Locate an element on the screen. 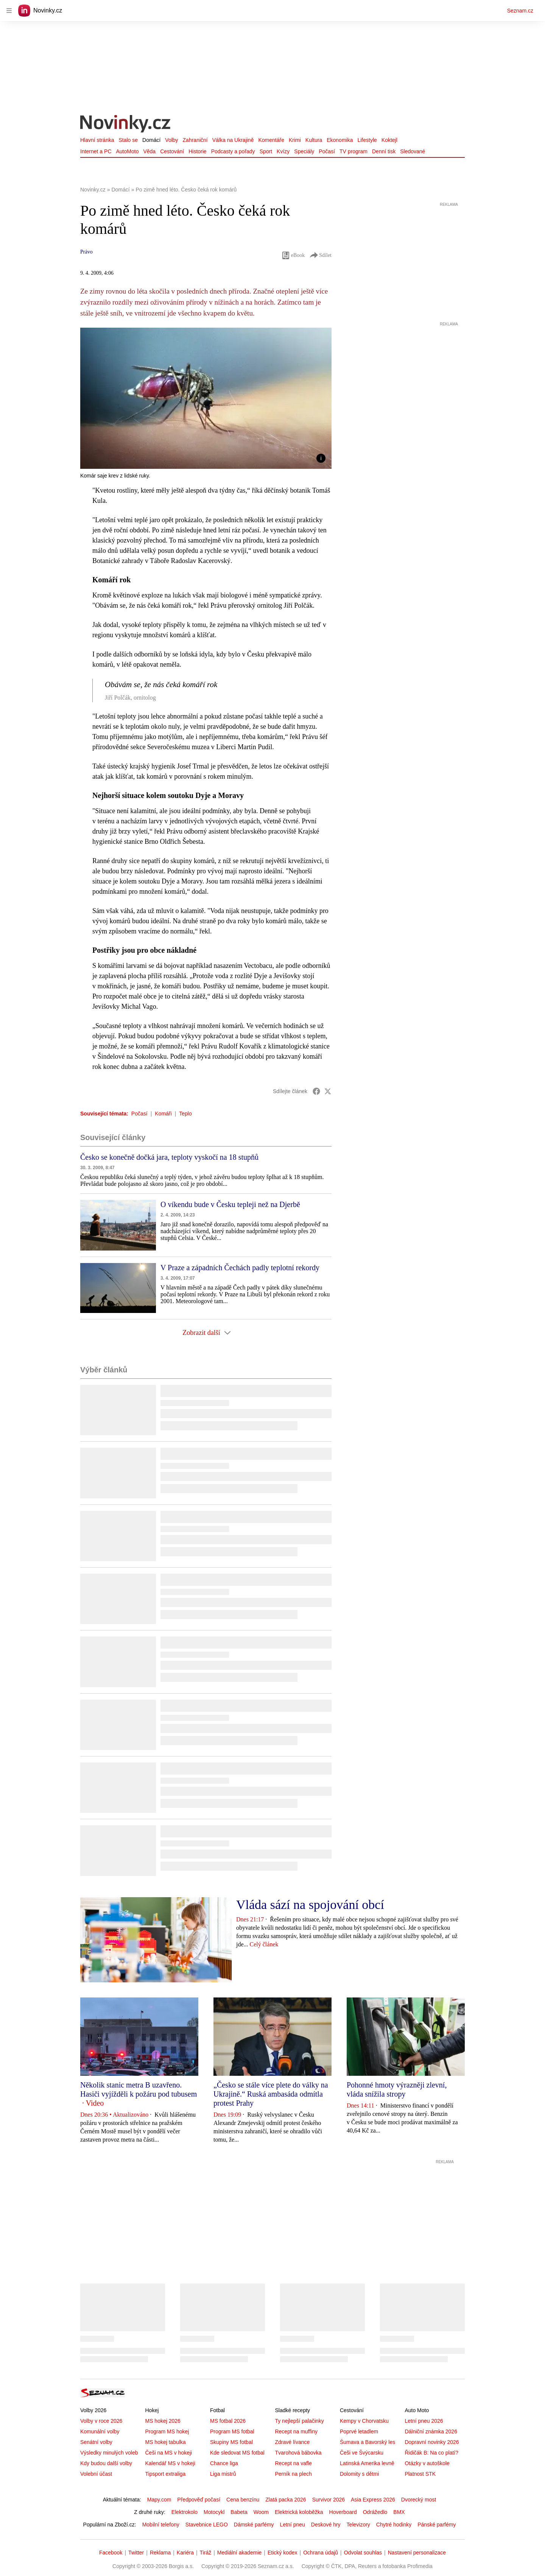 The width and height of the screenshot is (545, 2576). [navigation] is located at coordinates (9, 11).